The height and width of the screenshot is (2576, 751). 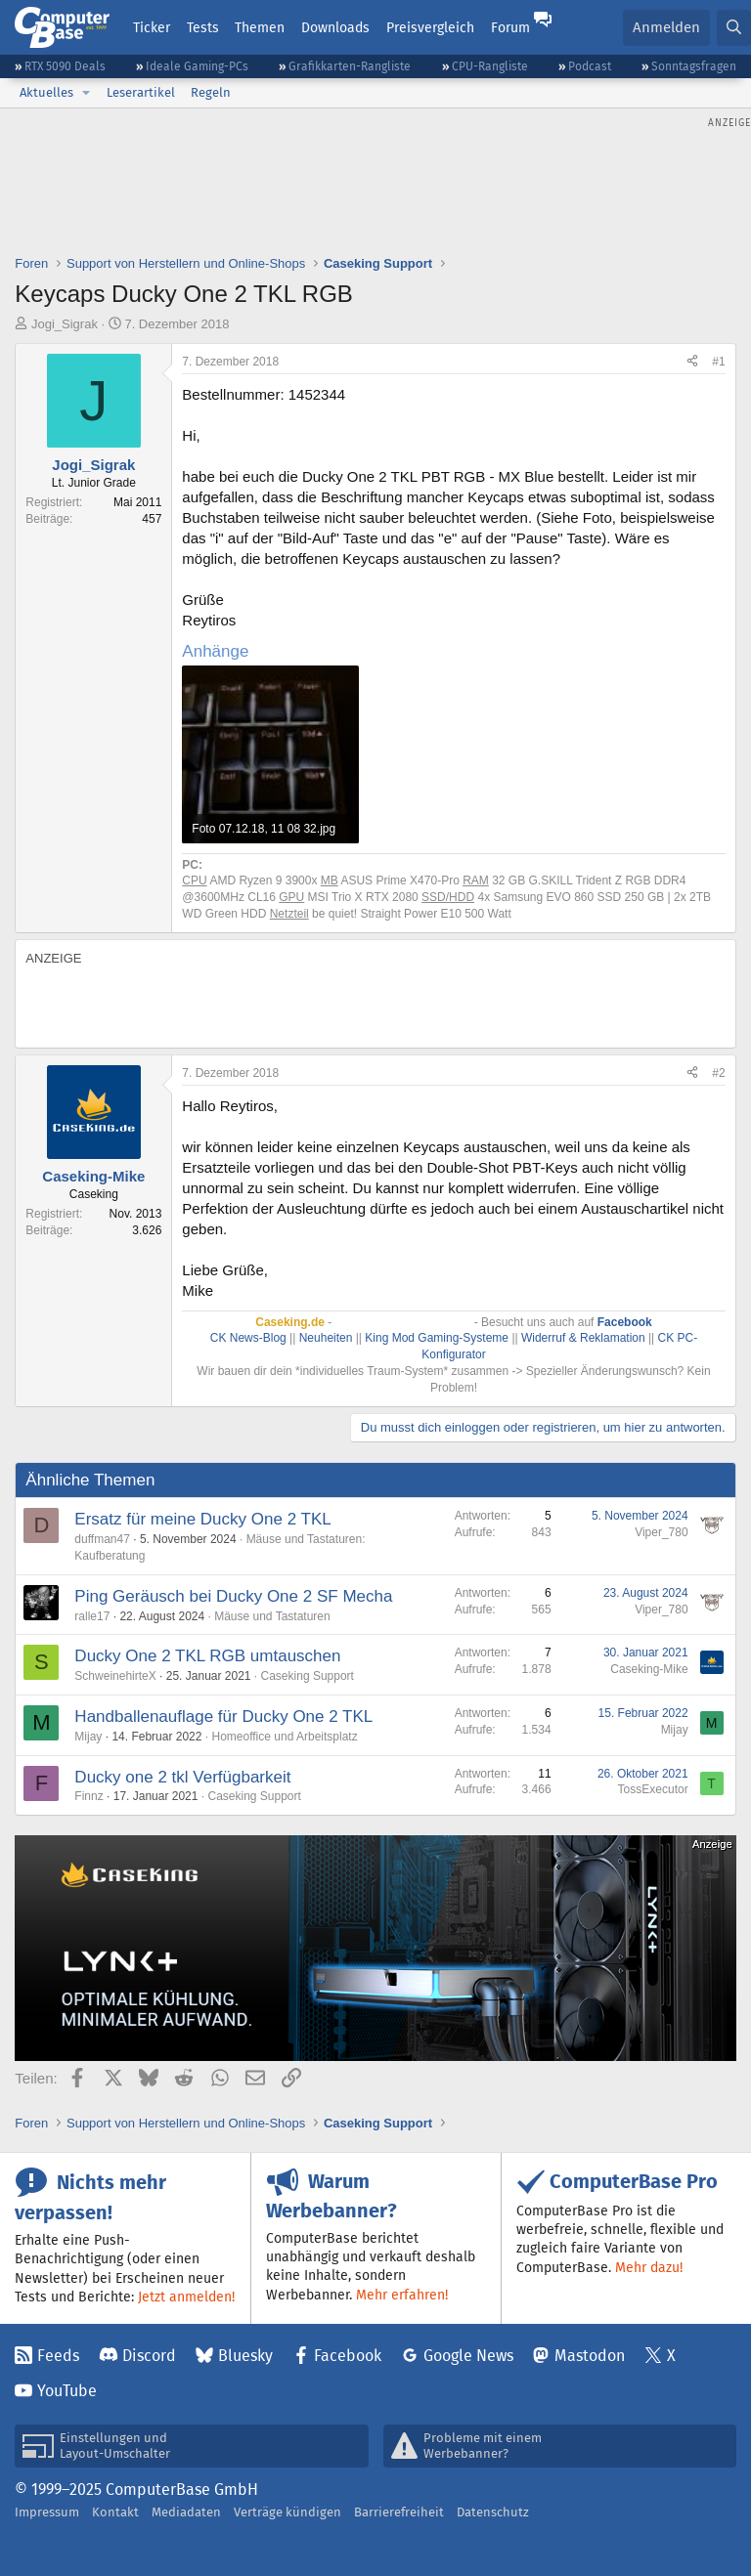 I want to click on Sonntagsfragen, so click(x=693, y=66).